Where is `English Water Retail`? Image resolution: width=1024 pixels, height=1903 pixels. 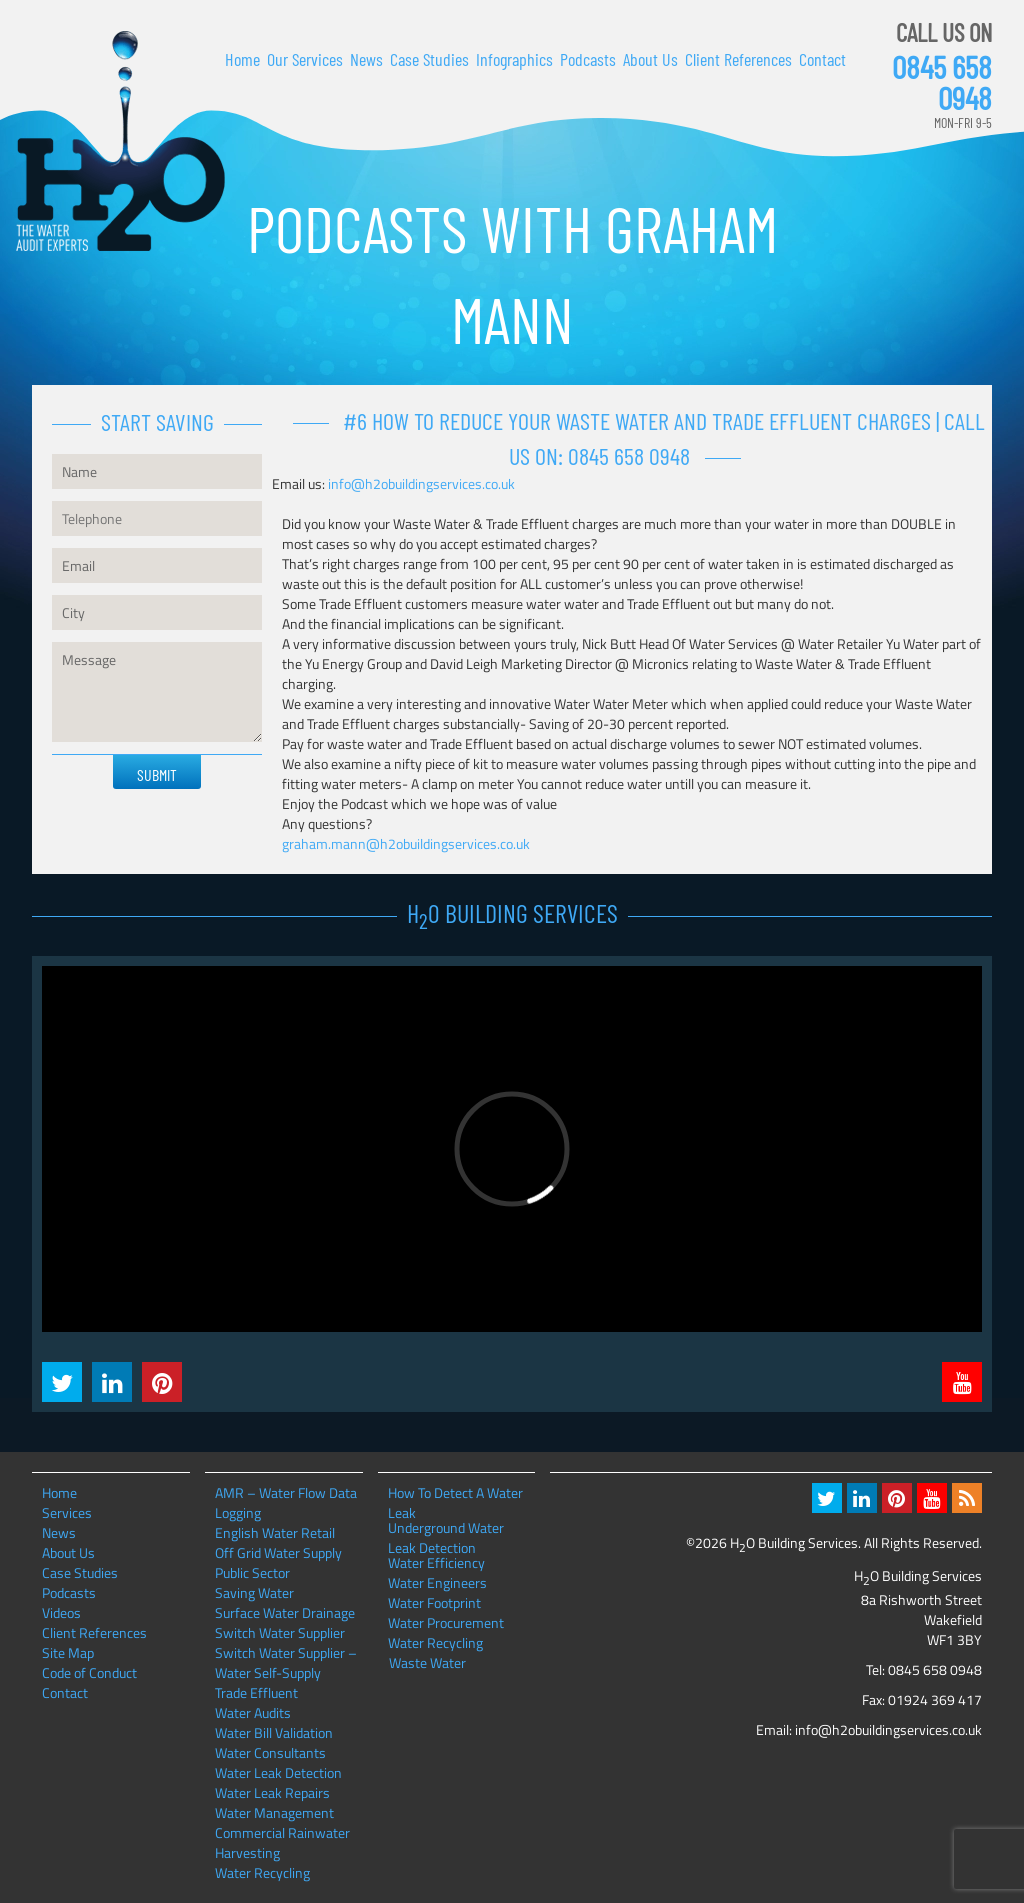 English Water Retail is located at coordinates (275, 1532).